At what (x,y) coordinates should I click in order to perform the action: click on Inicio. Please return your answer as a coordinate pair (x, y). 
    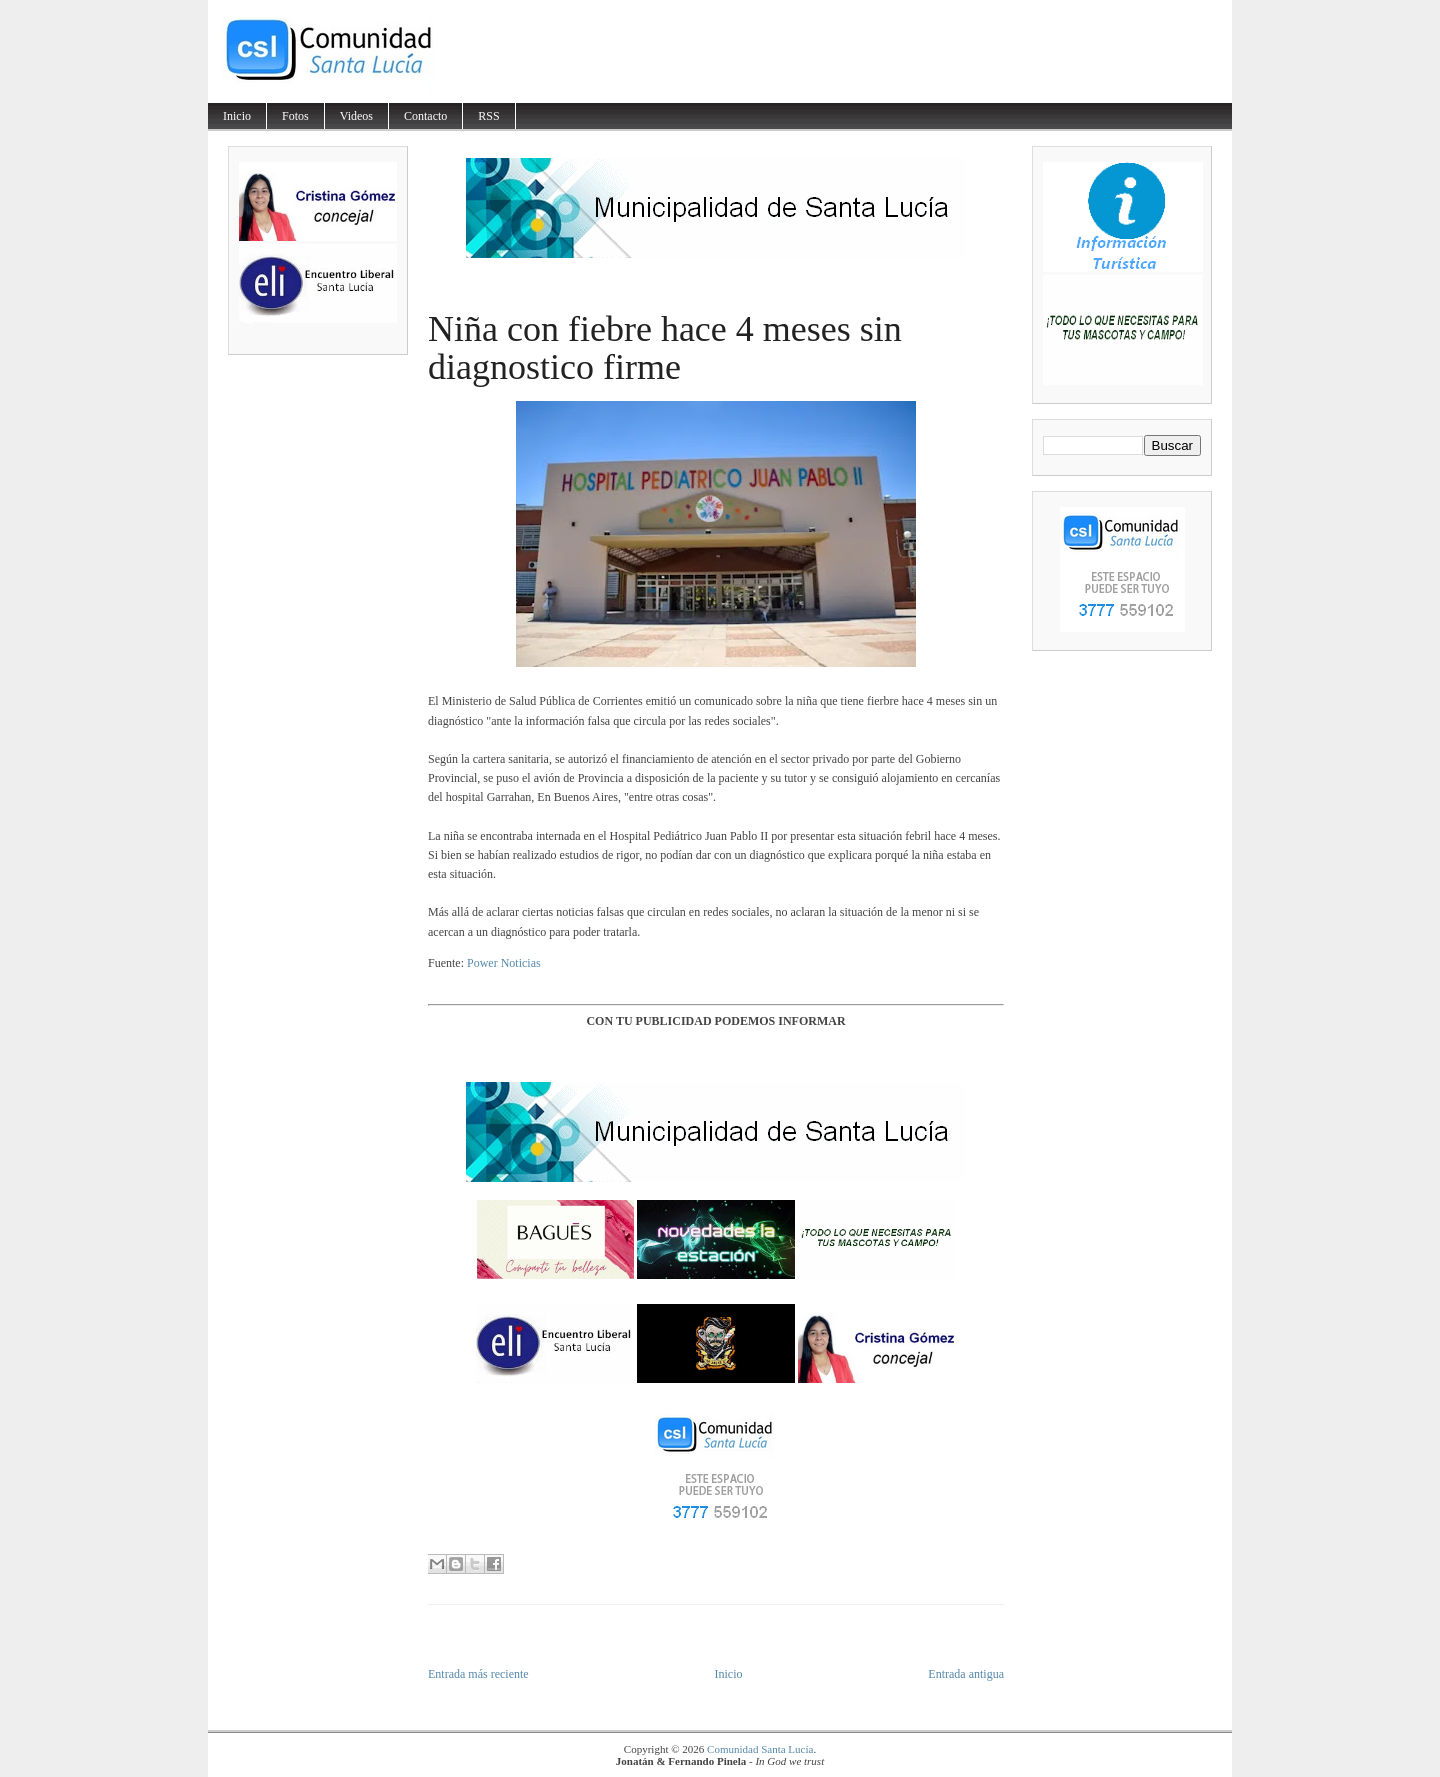
    Looking at the image, I should click on (237, 116).